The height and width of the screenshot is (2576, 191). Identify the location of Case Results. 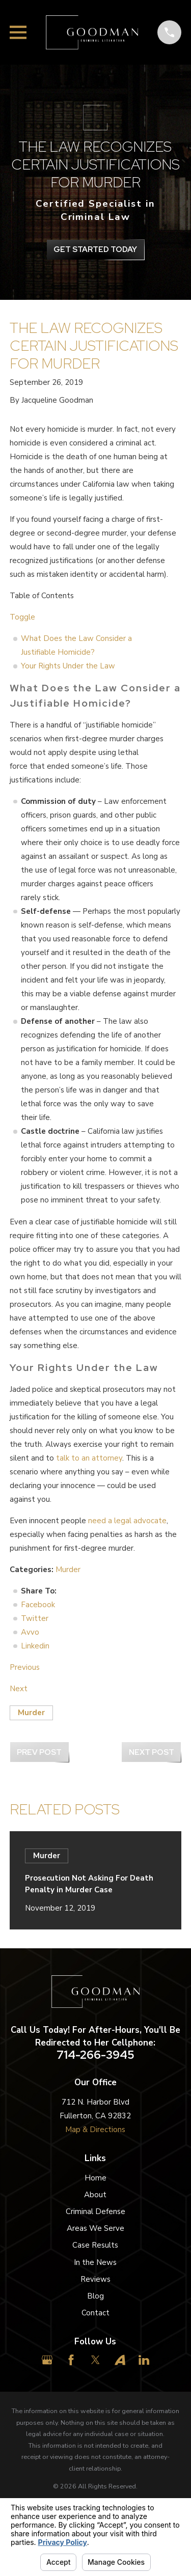
(95, 2245).